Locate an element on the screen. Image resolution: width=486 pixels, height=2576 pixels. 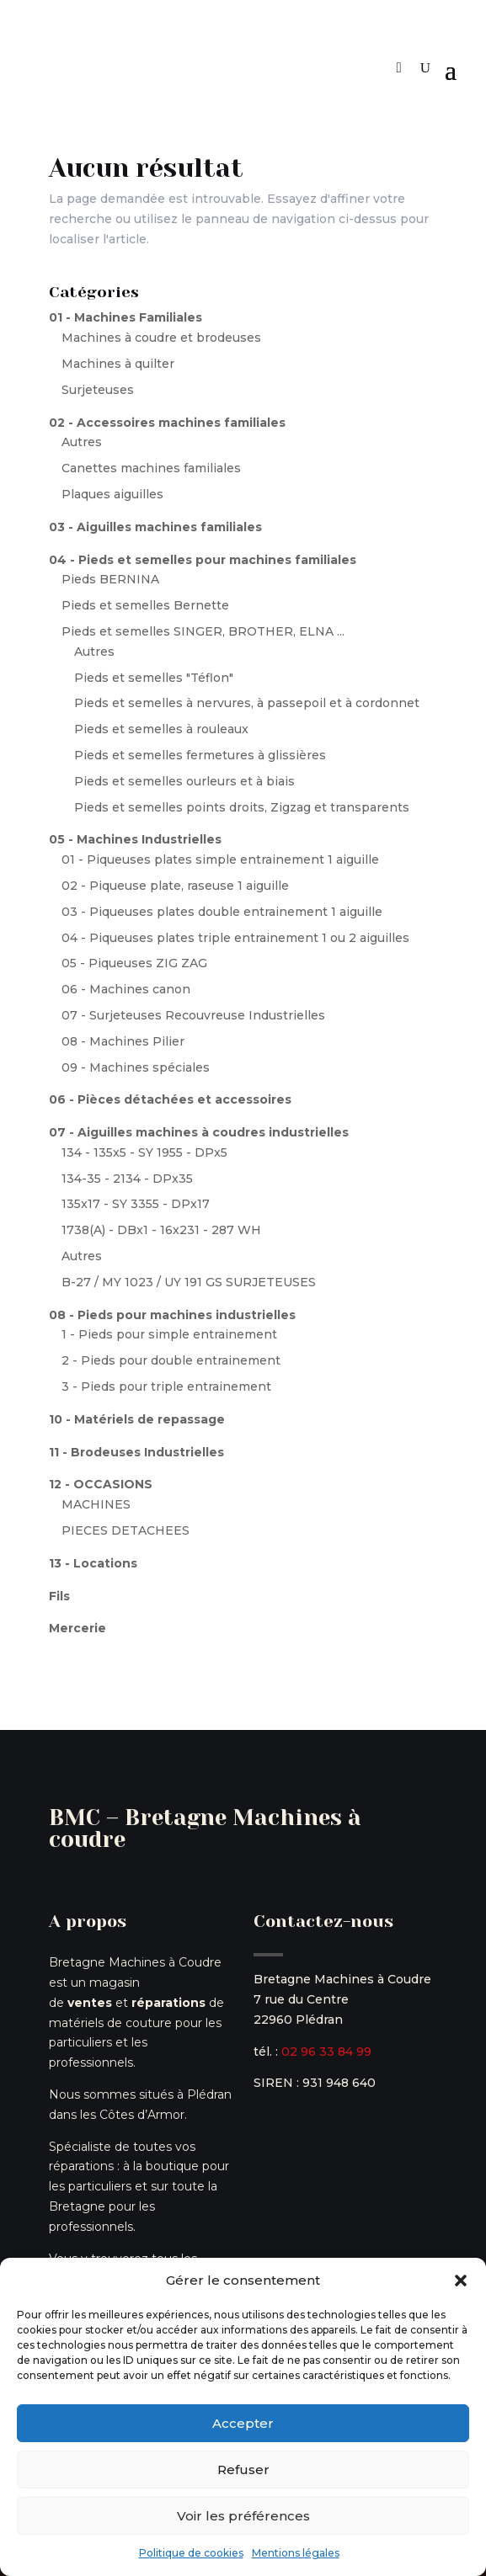
Pieds et semelles Bernette is located at coordinates (145, 605).